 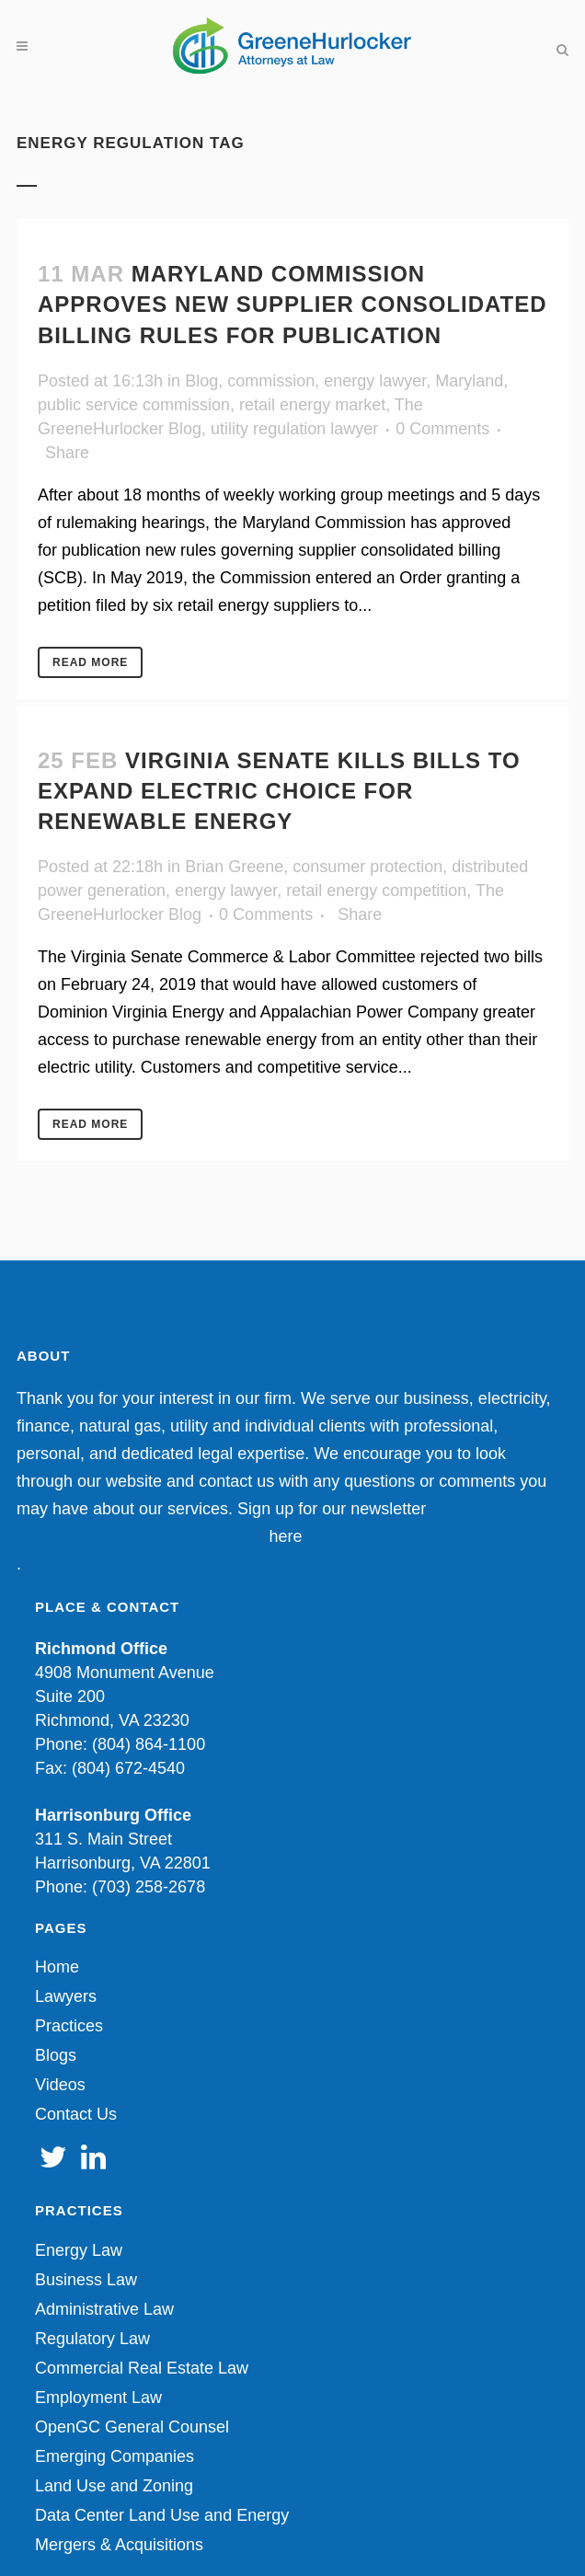 What do you see at coordinates (279, 791) in the screenshot?
I see `Virginia Senate Kills Bills to Expand Electric Choice for Renewable Energy` at bounding box center [279, 791].